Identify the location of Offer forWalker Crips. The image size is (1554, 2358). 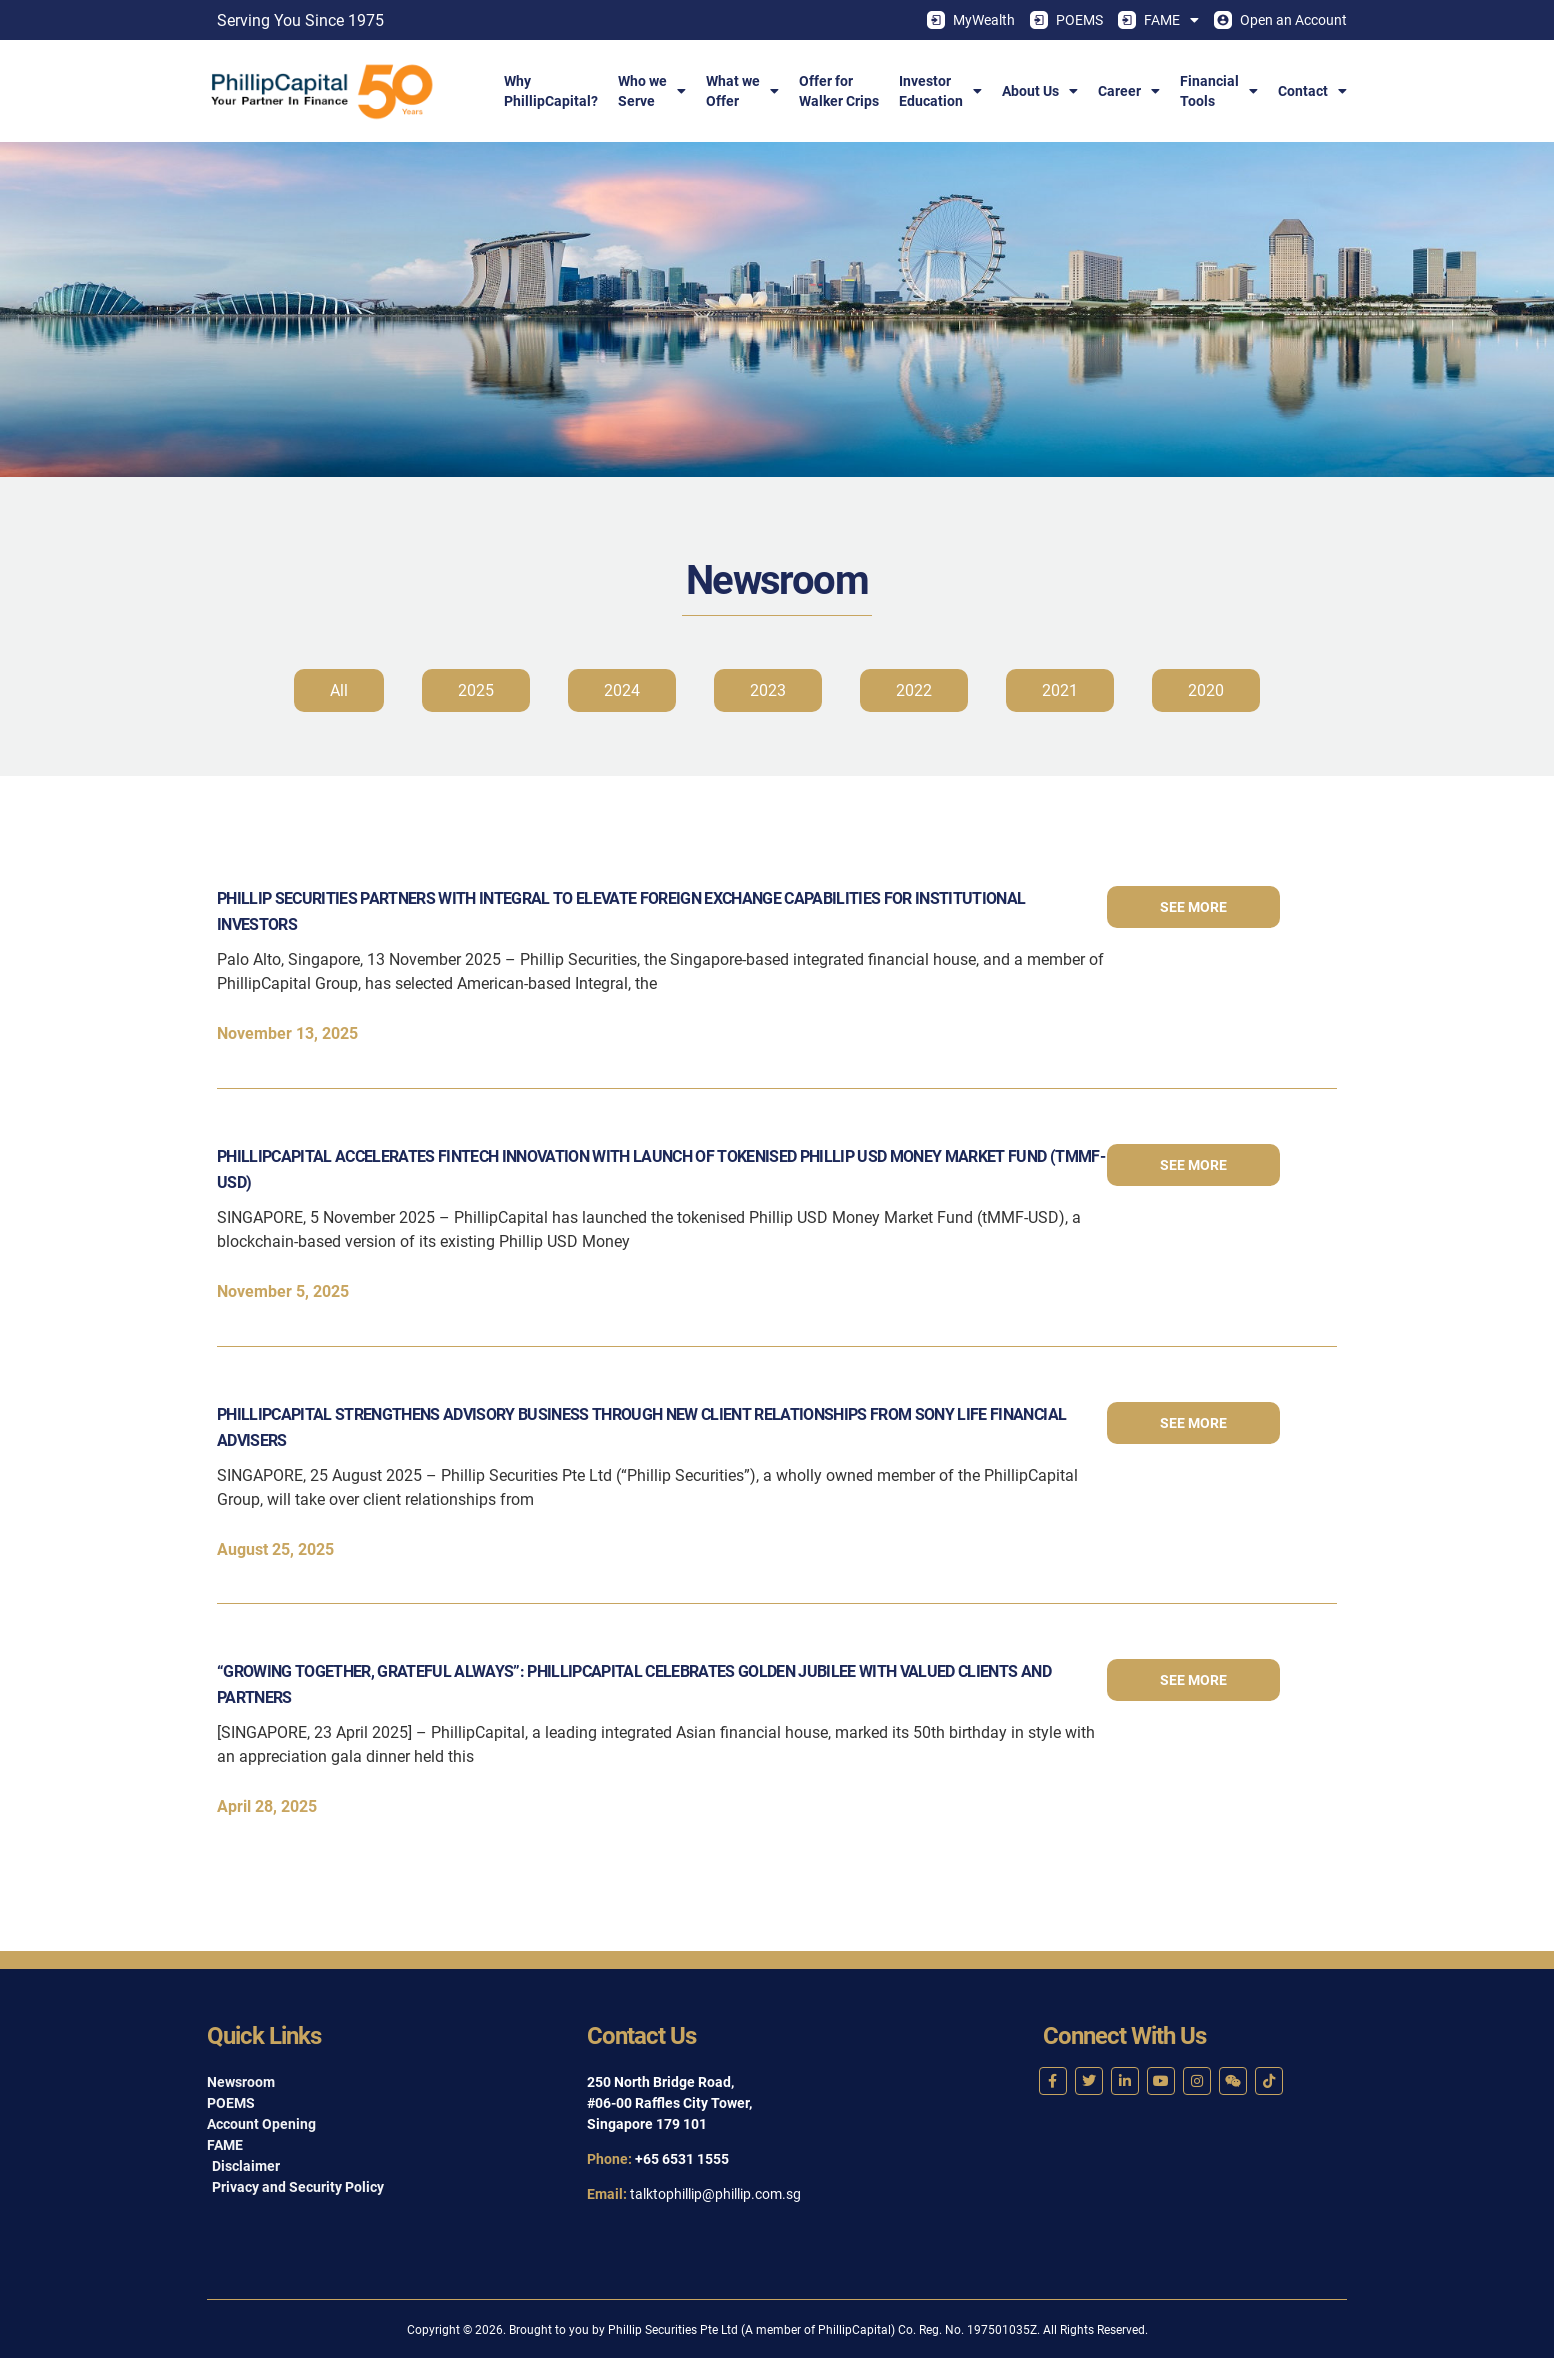
(839, 91).